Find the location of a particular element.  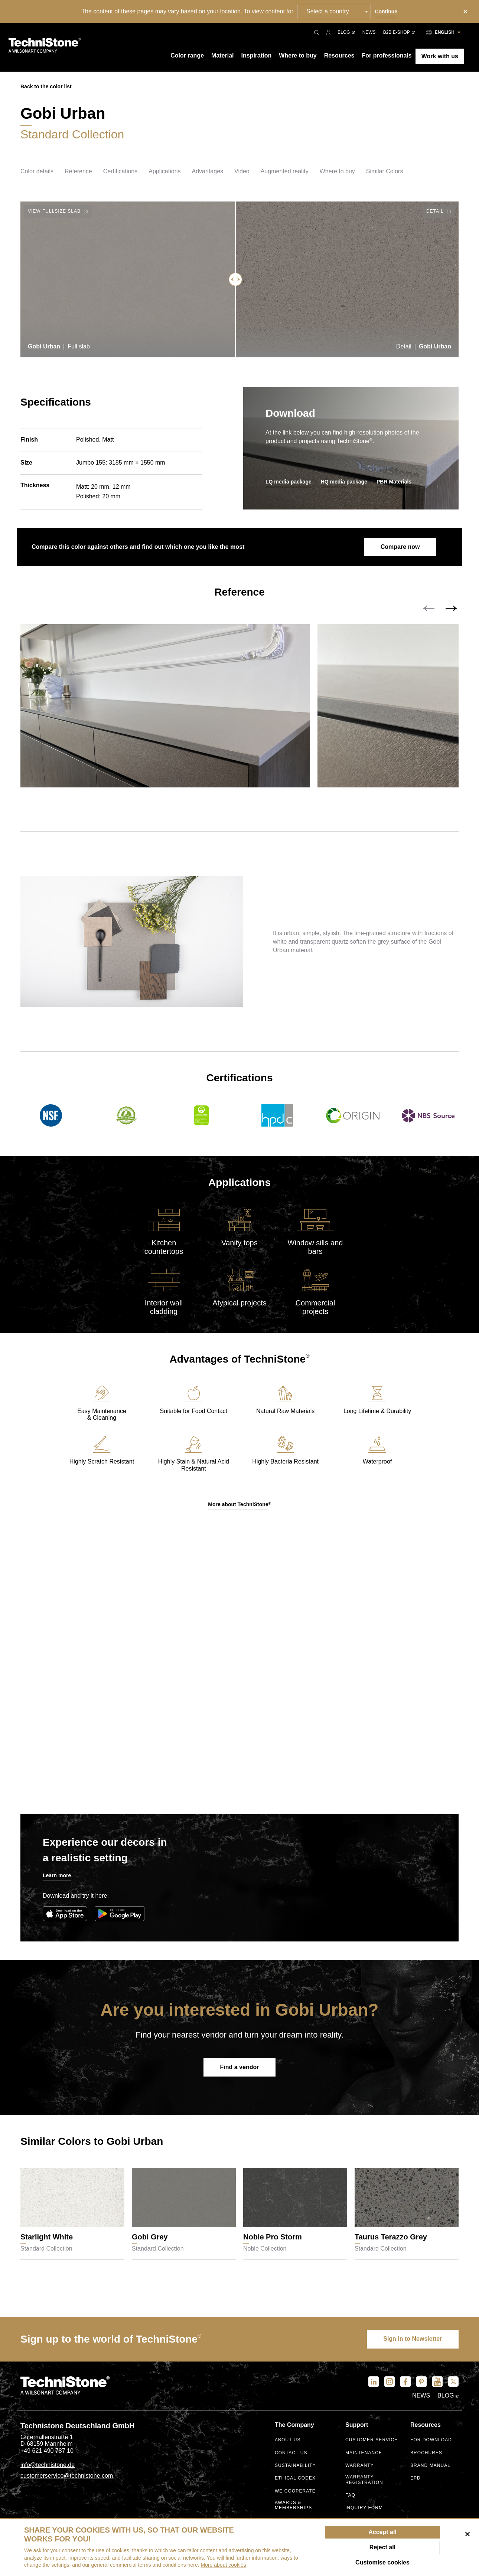

Brand manual is located at coordinates (430, 2466).